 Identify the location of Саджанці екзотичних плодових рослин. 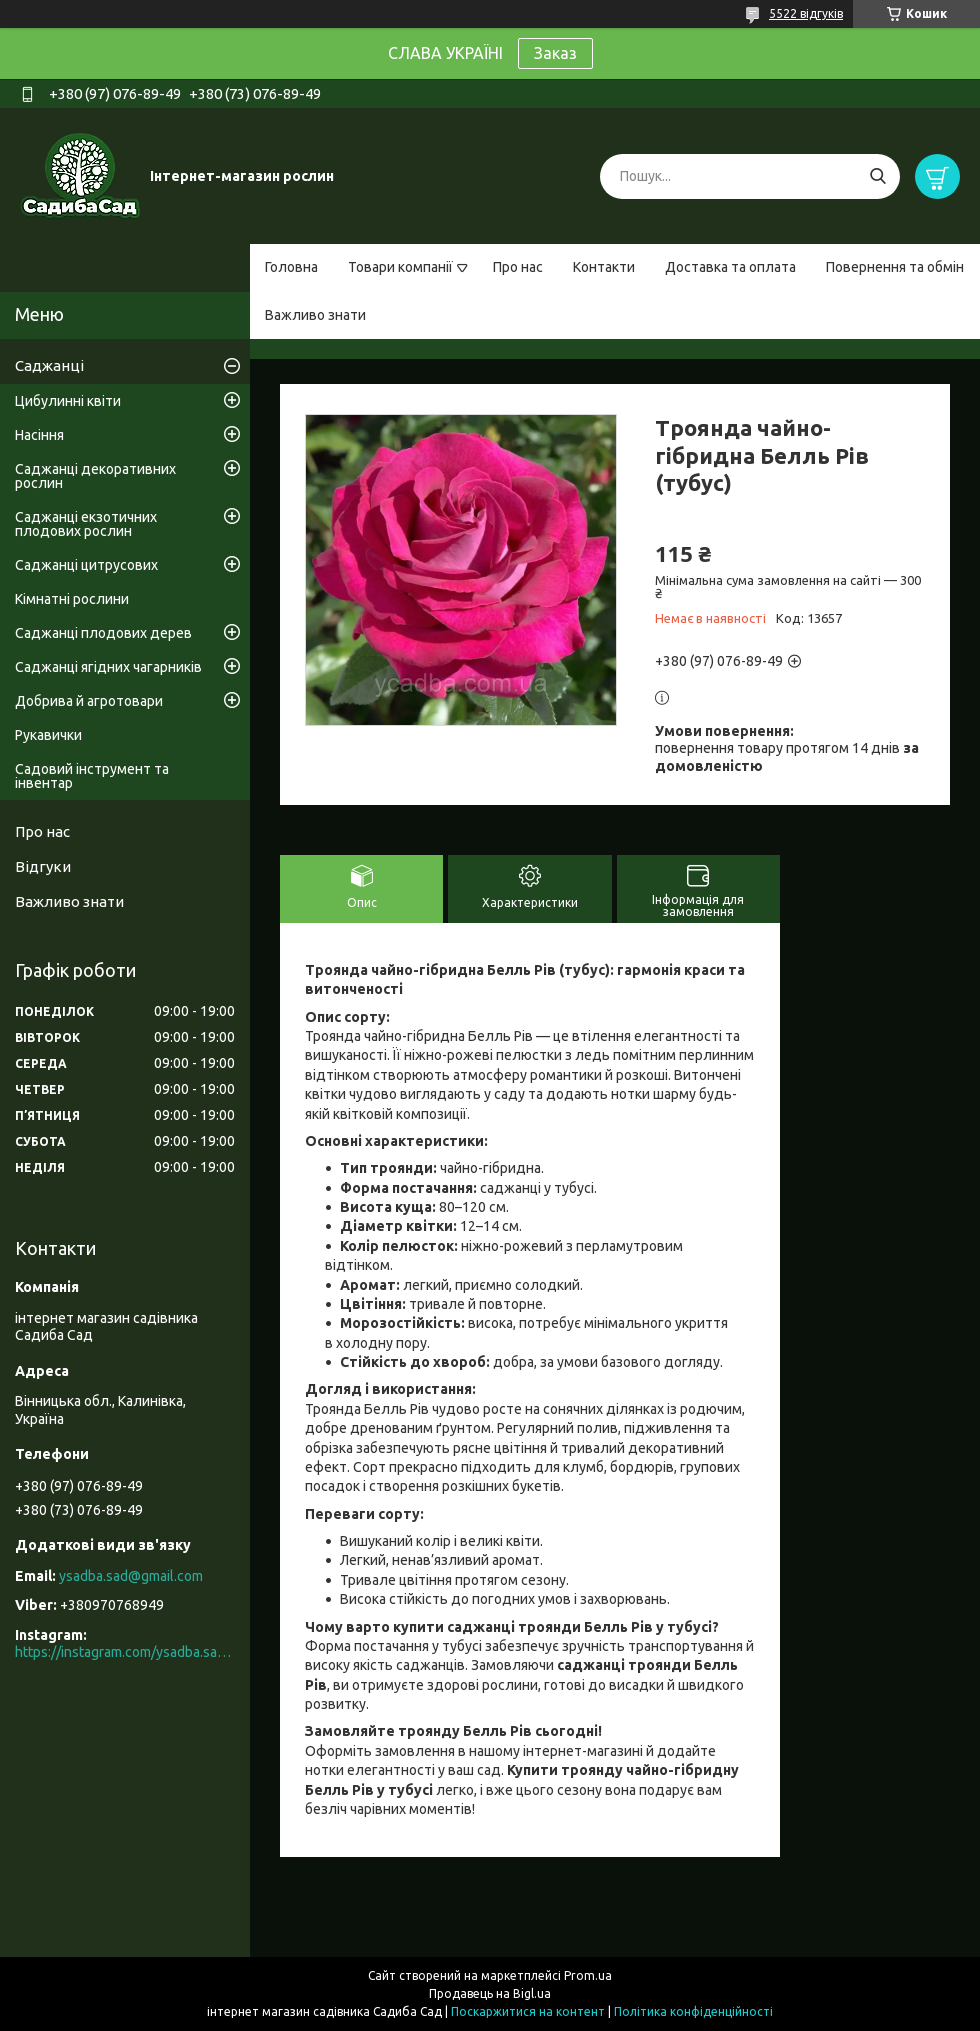
(86, 524).